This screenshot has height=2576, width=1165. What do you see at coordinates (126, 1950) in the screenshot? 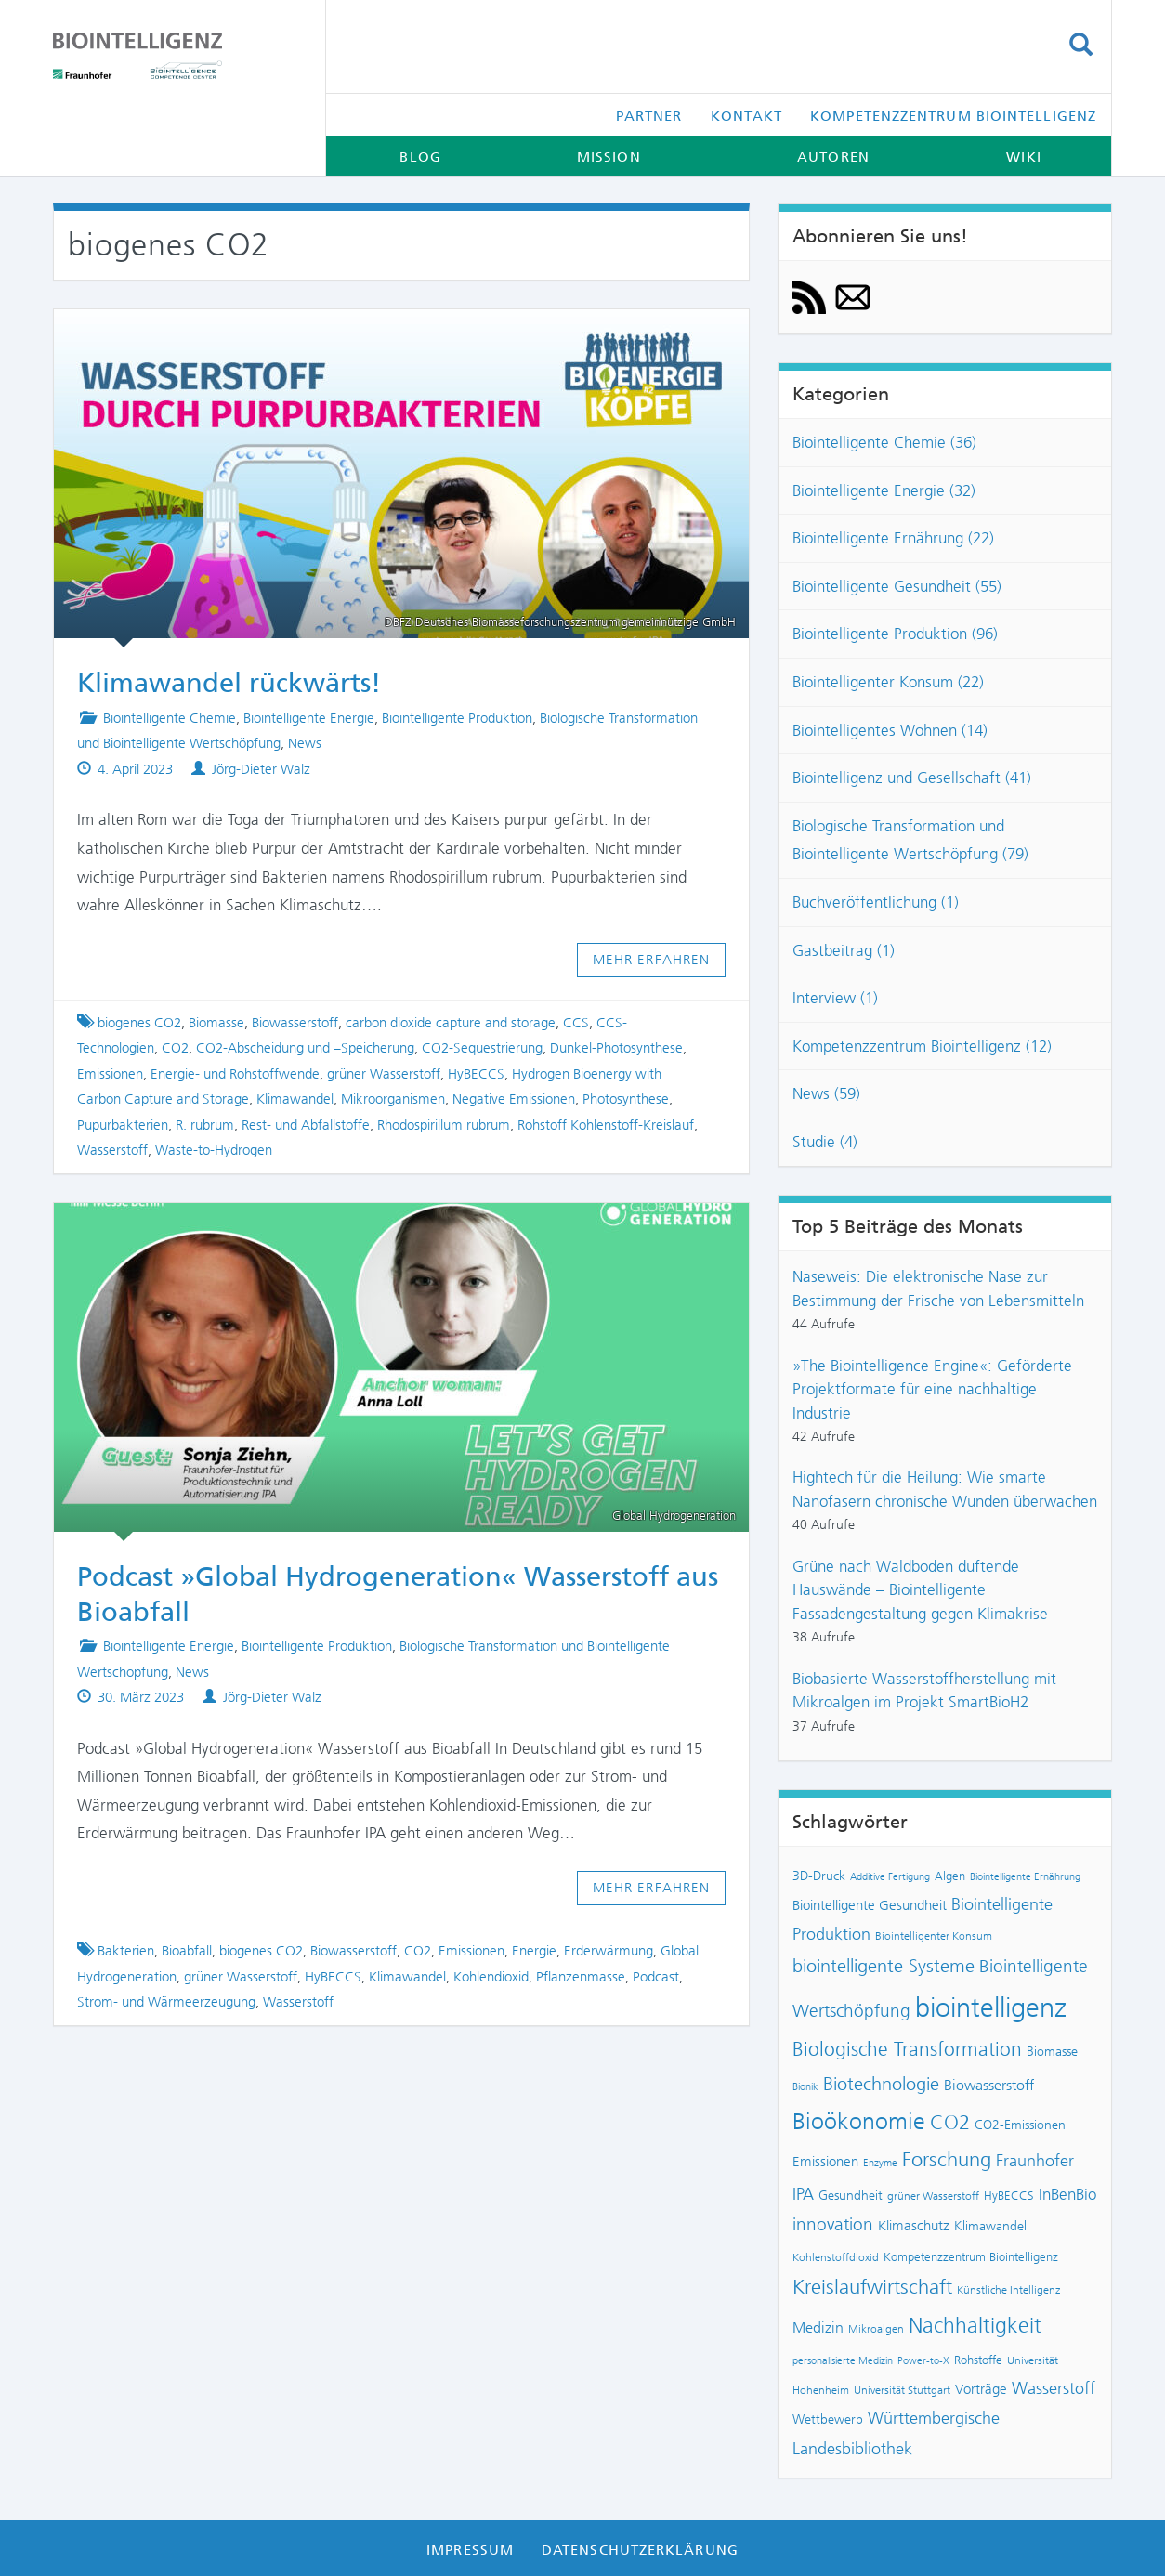
I see `Bakterien` at bounding box center [126, 1950].